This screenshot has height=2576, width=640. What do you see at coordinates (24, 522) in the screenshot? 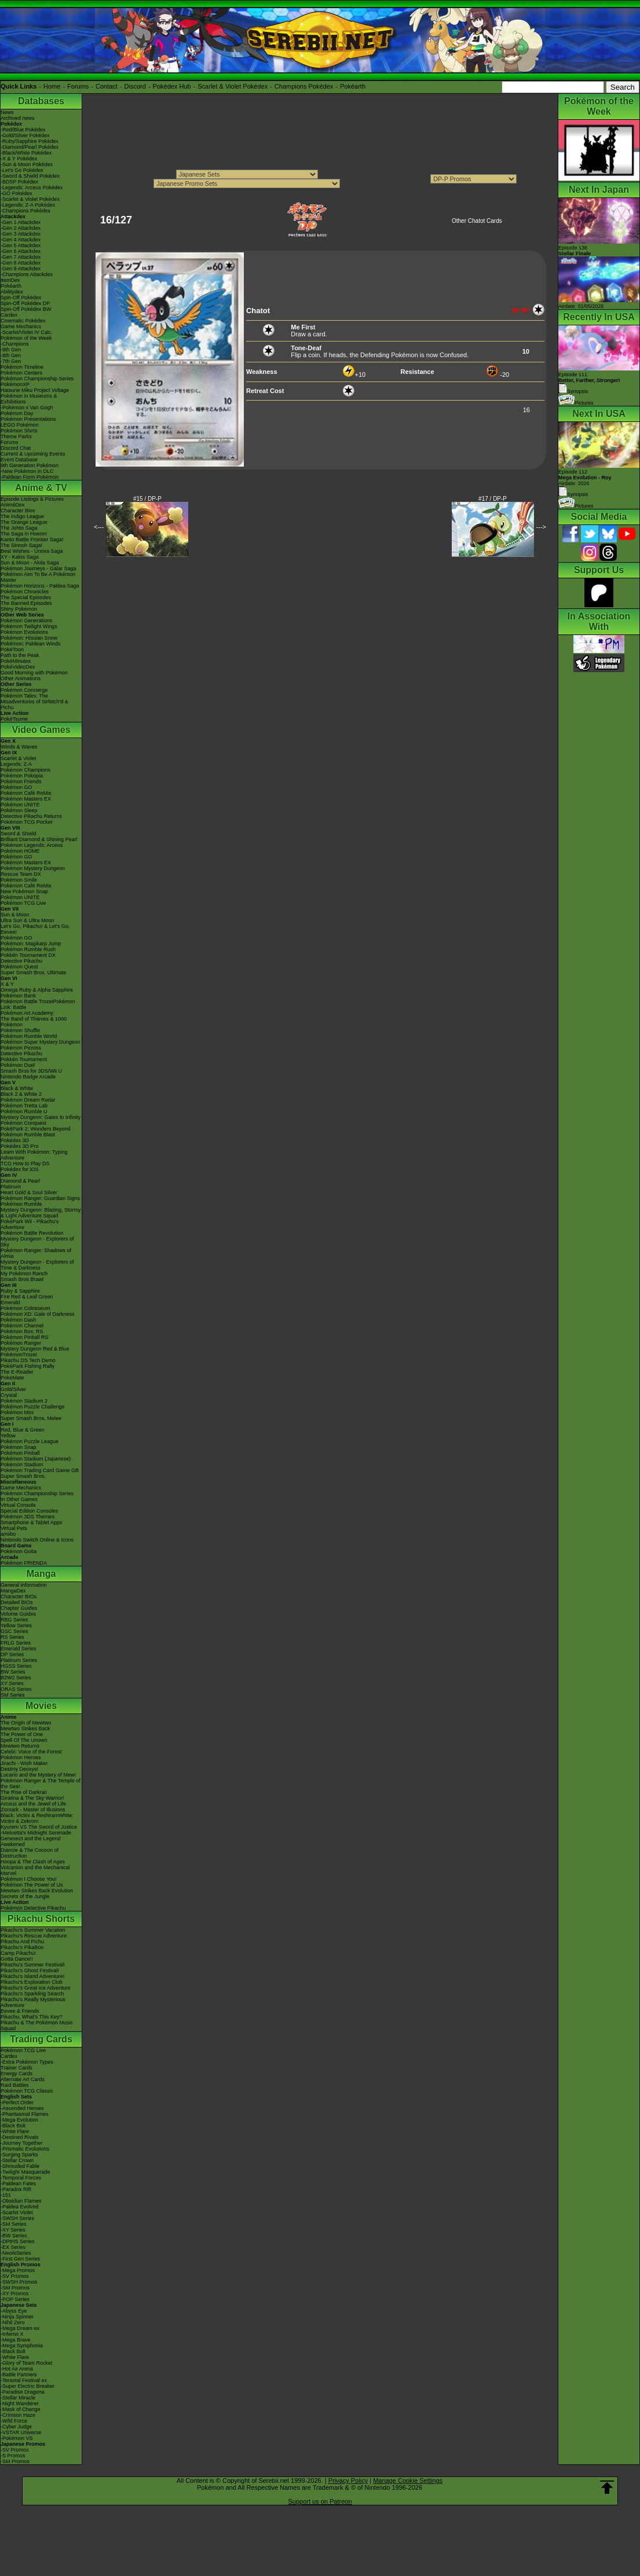
I see `The Orange League` at bounding box center [24, 522].